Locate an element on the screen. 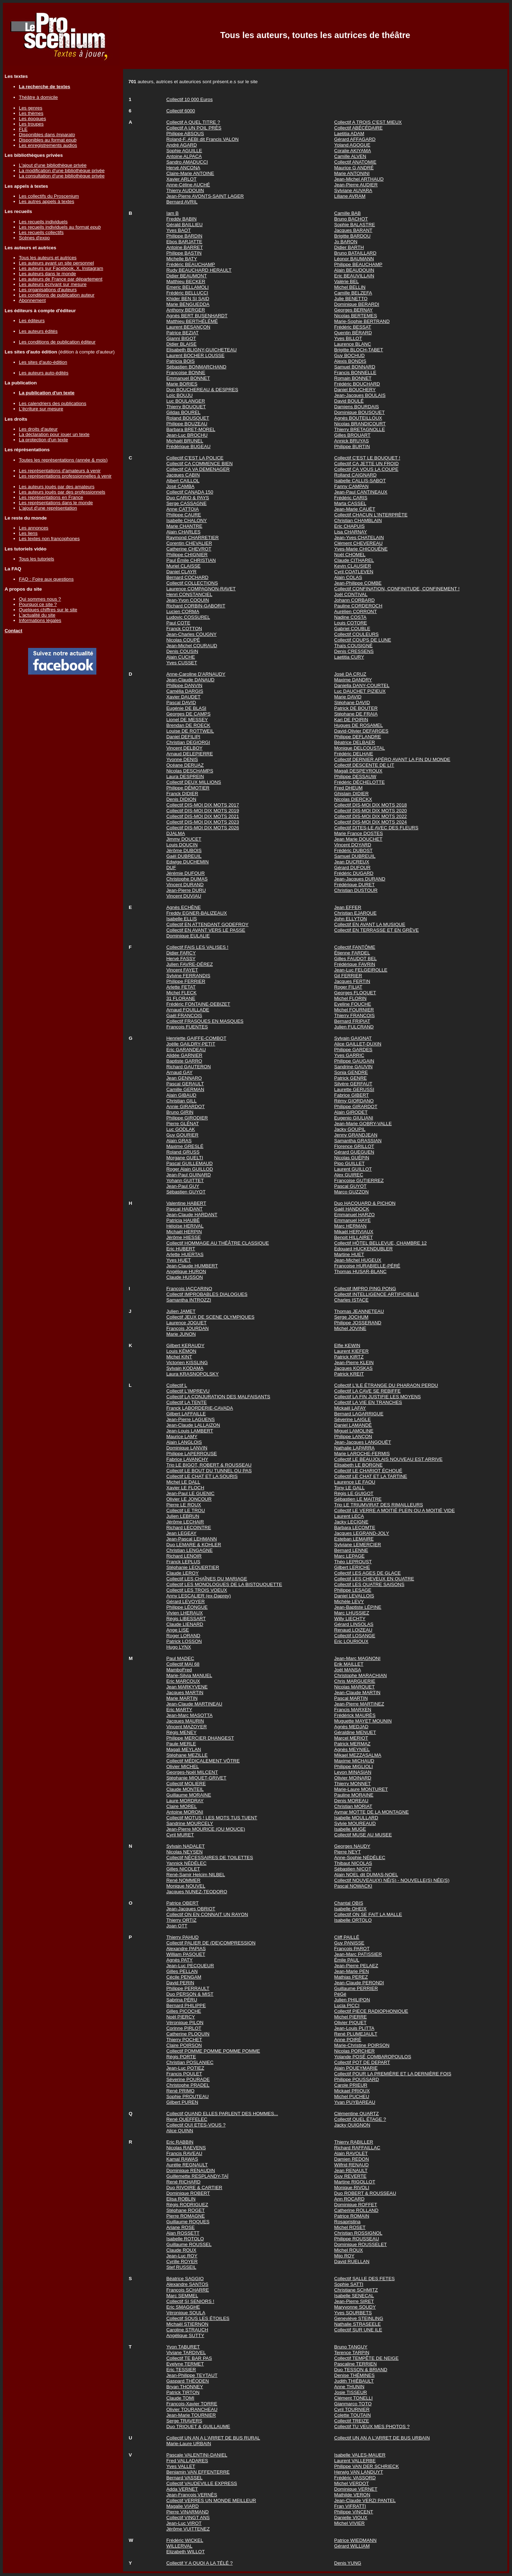  Christian DUSTOUR is located at coordinates (356, 890).